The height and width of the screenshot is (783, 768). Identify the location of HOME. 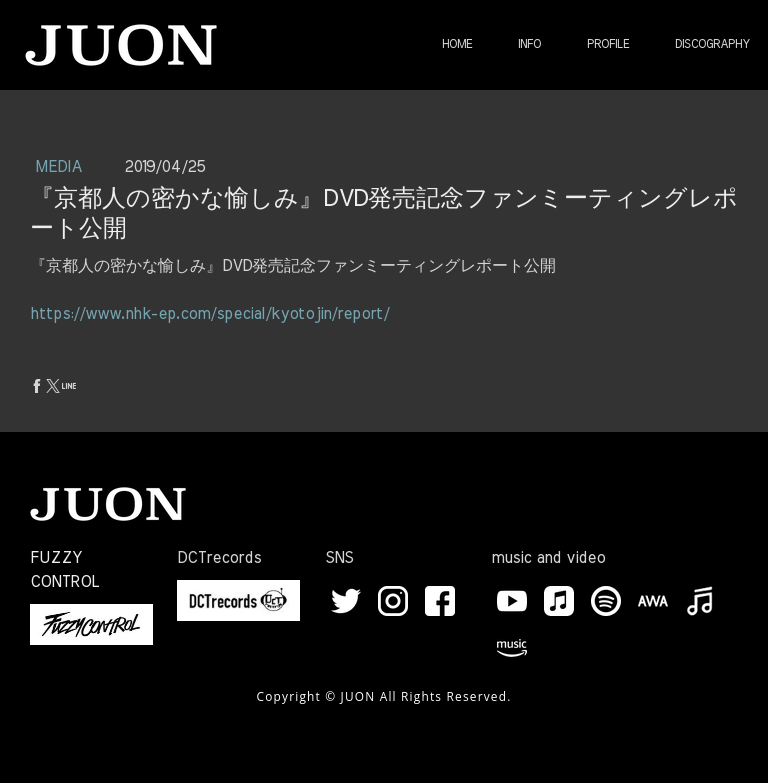
(457, 44).